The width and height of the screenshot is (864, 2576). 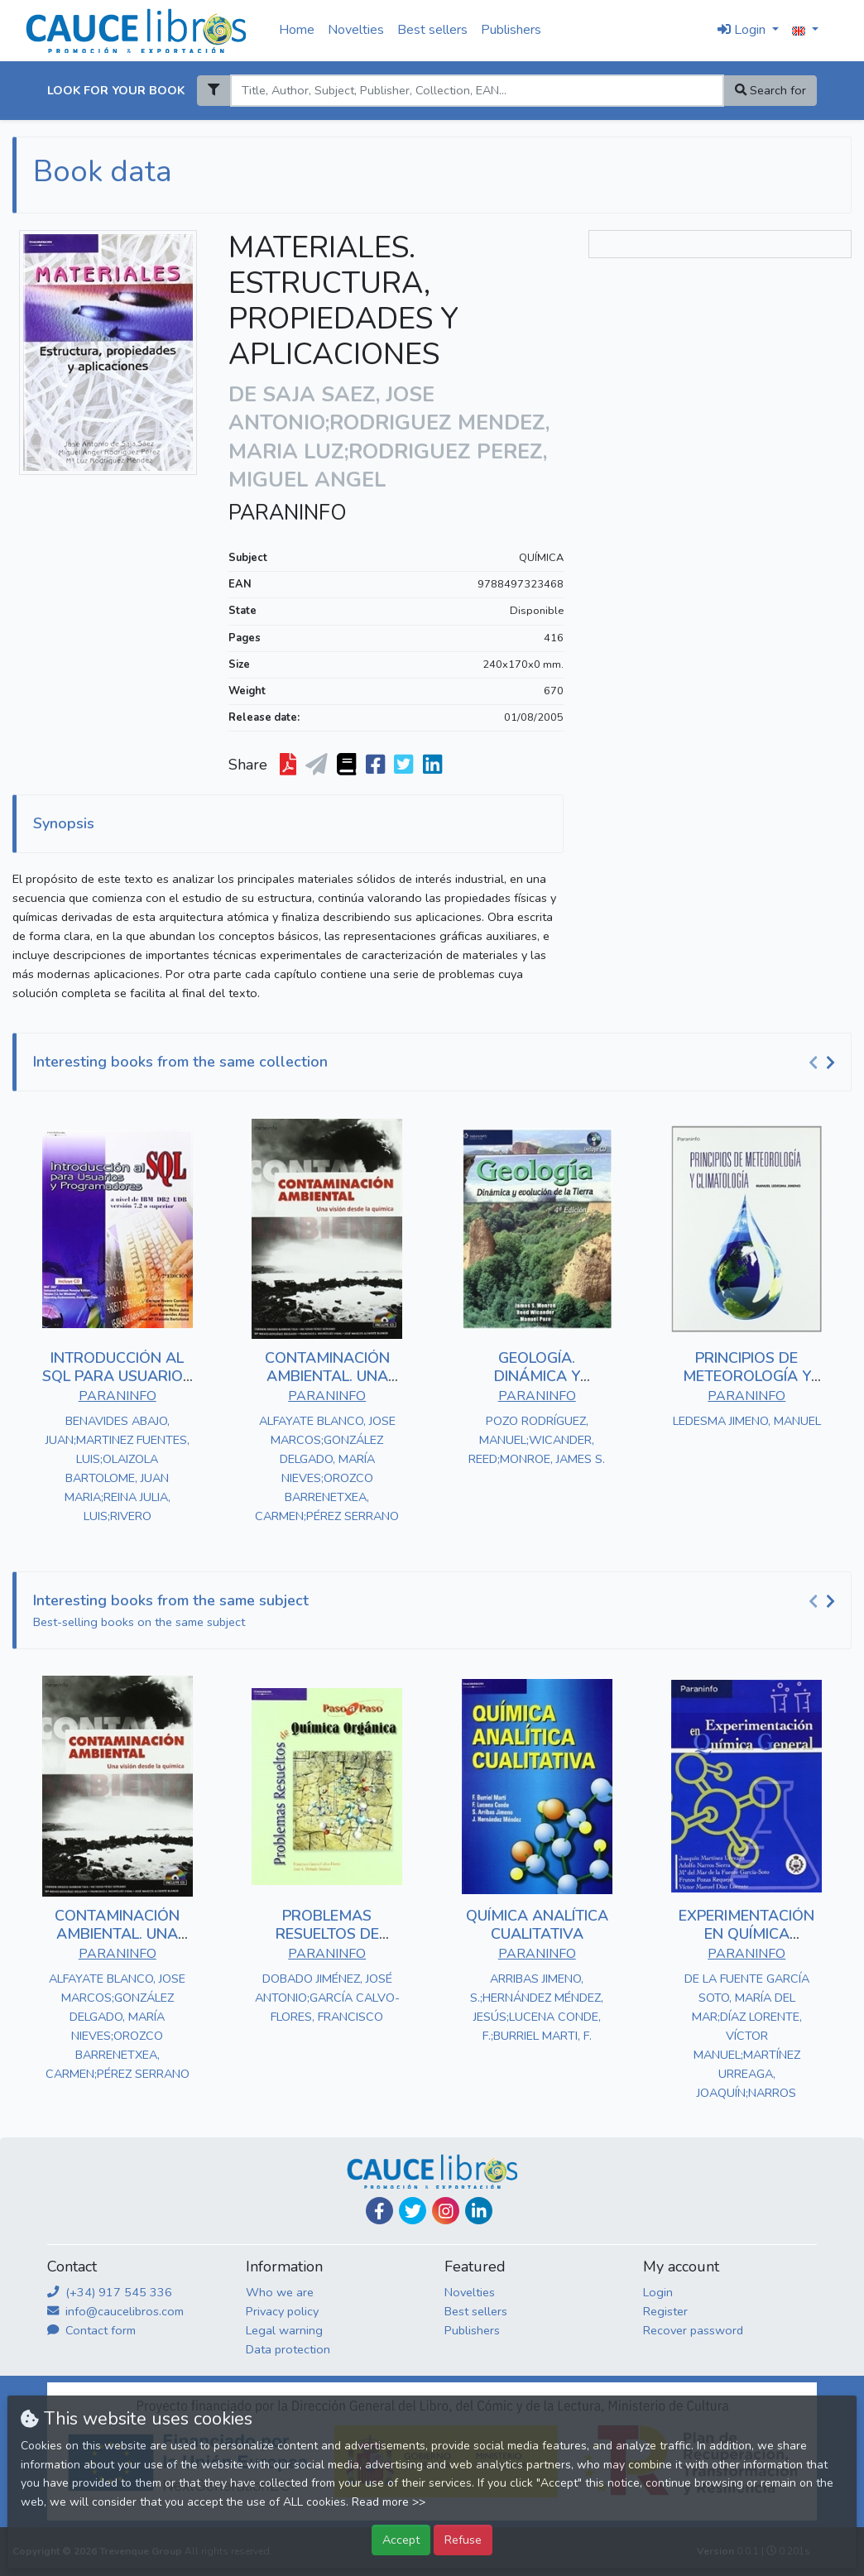 What do you see at coordinates (536, 2007) in the screenshot?
I see `ARRIBAS JIMENO, S.;HERNÁNDEZ MÉNDEZ, JESÚS;LUCENA CONDE, F.;BURRIEL MARTI, F.` at bounding box center [536, 2007].